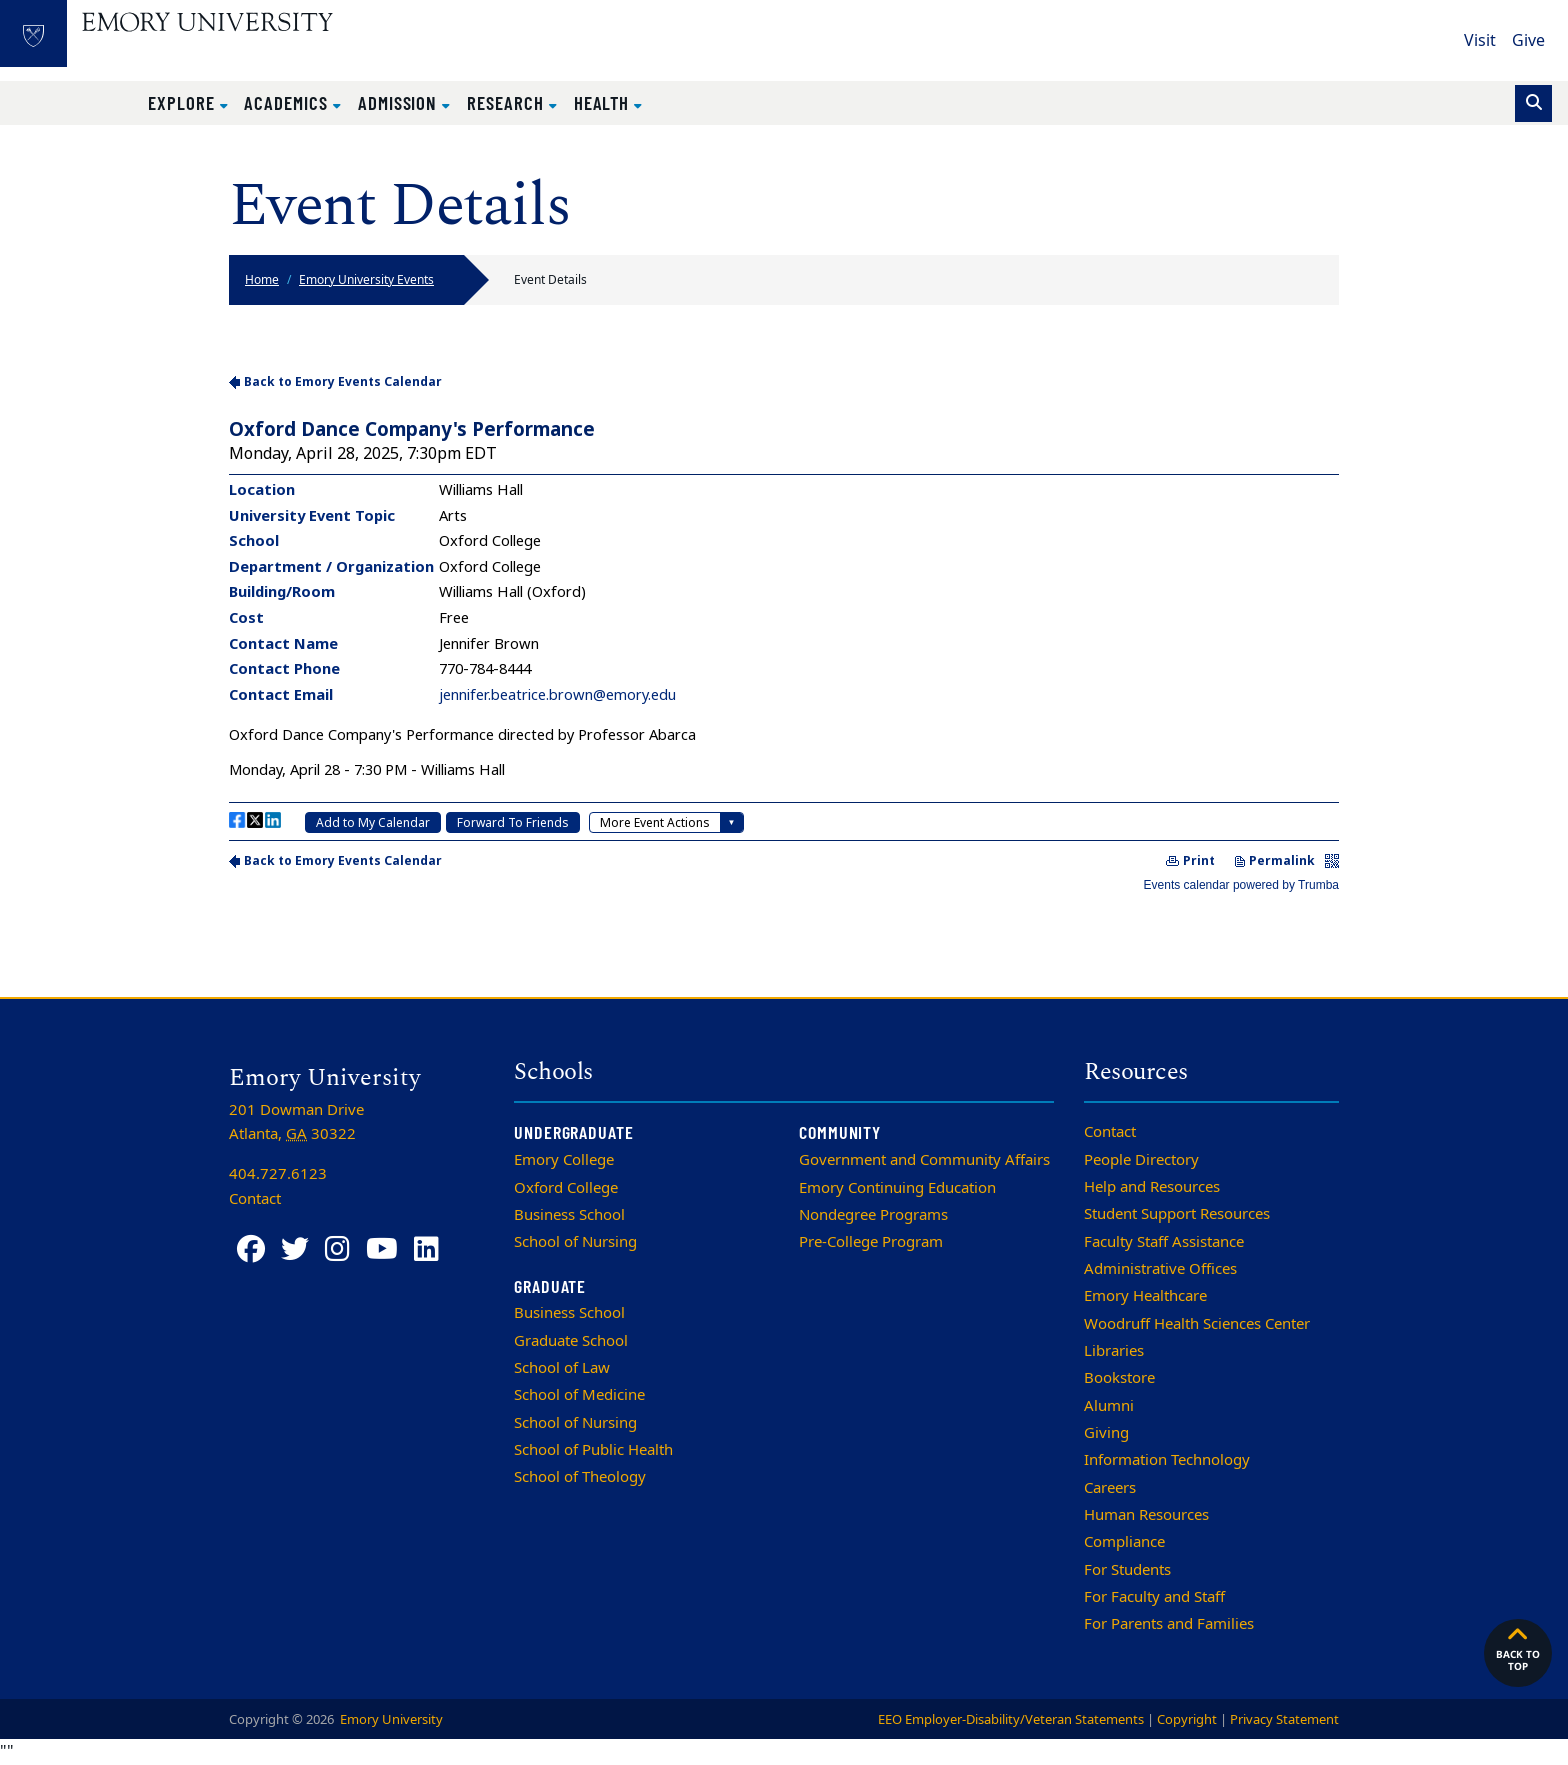  What do you see at coordinates (390, 1719) in the screenshot?
I see `Emory University` at bounding box center [390, 1719].